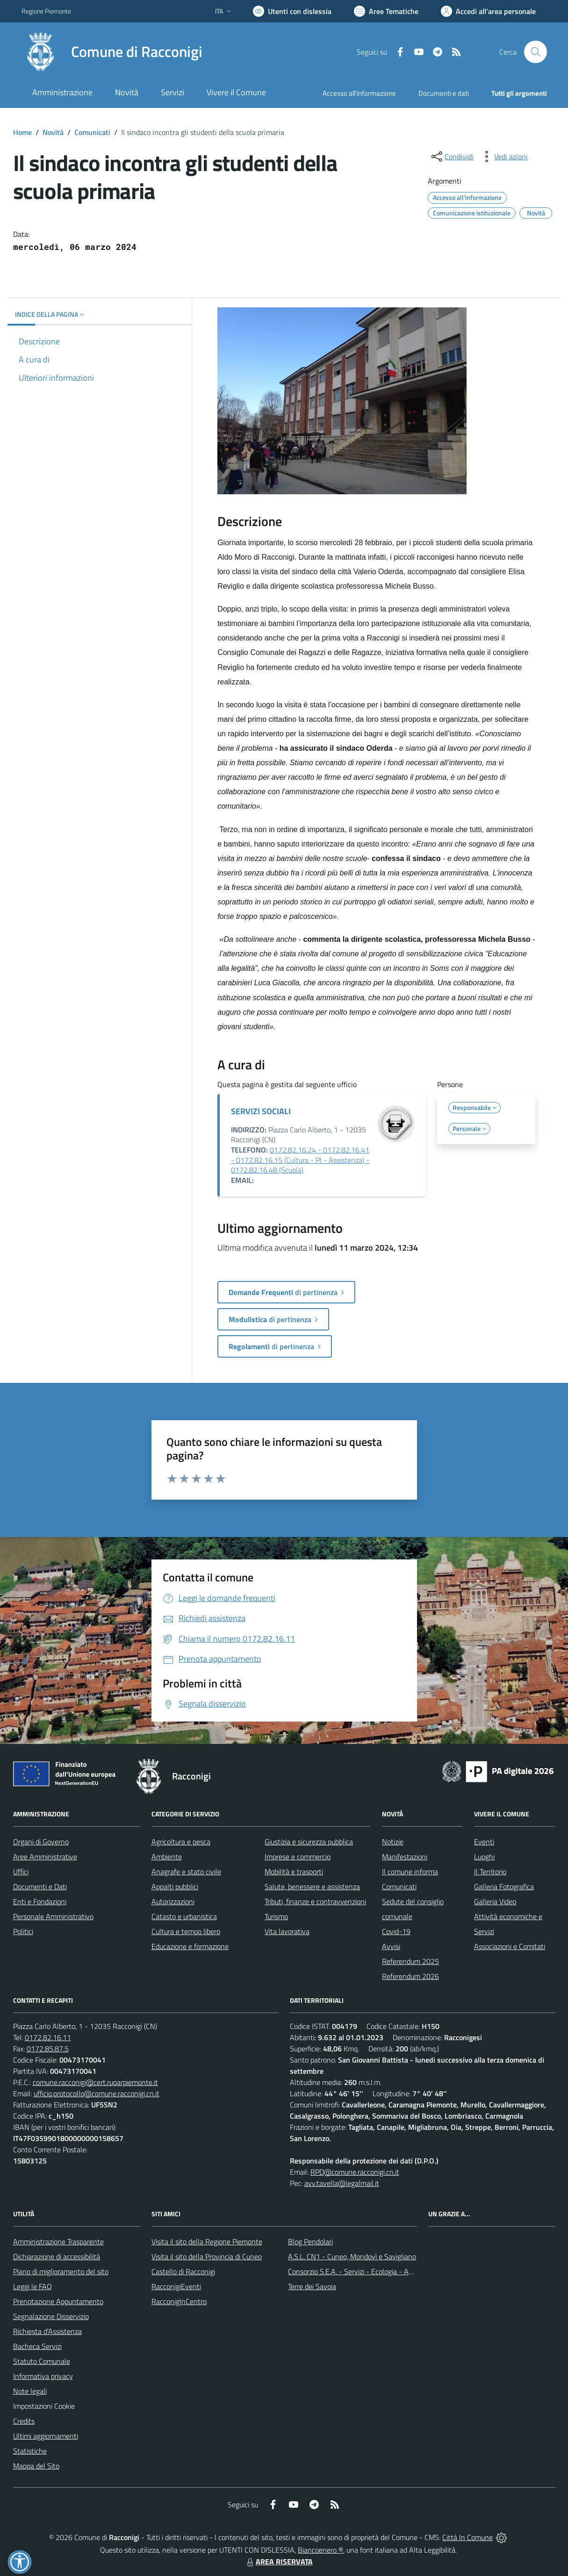  I want to click on Regione Piemonte [Vai al portale Regione Piemonte - link esterno - apertura nuova scheda], so click(46, 11).